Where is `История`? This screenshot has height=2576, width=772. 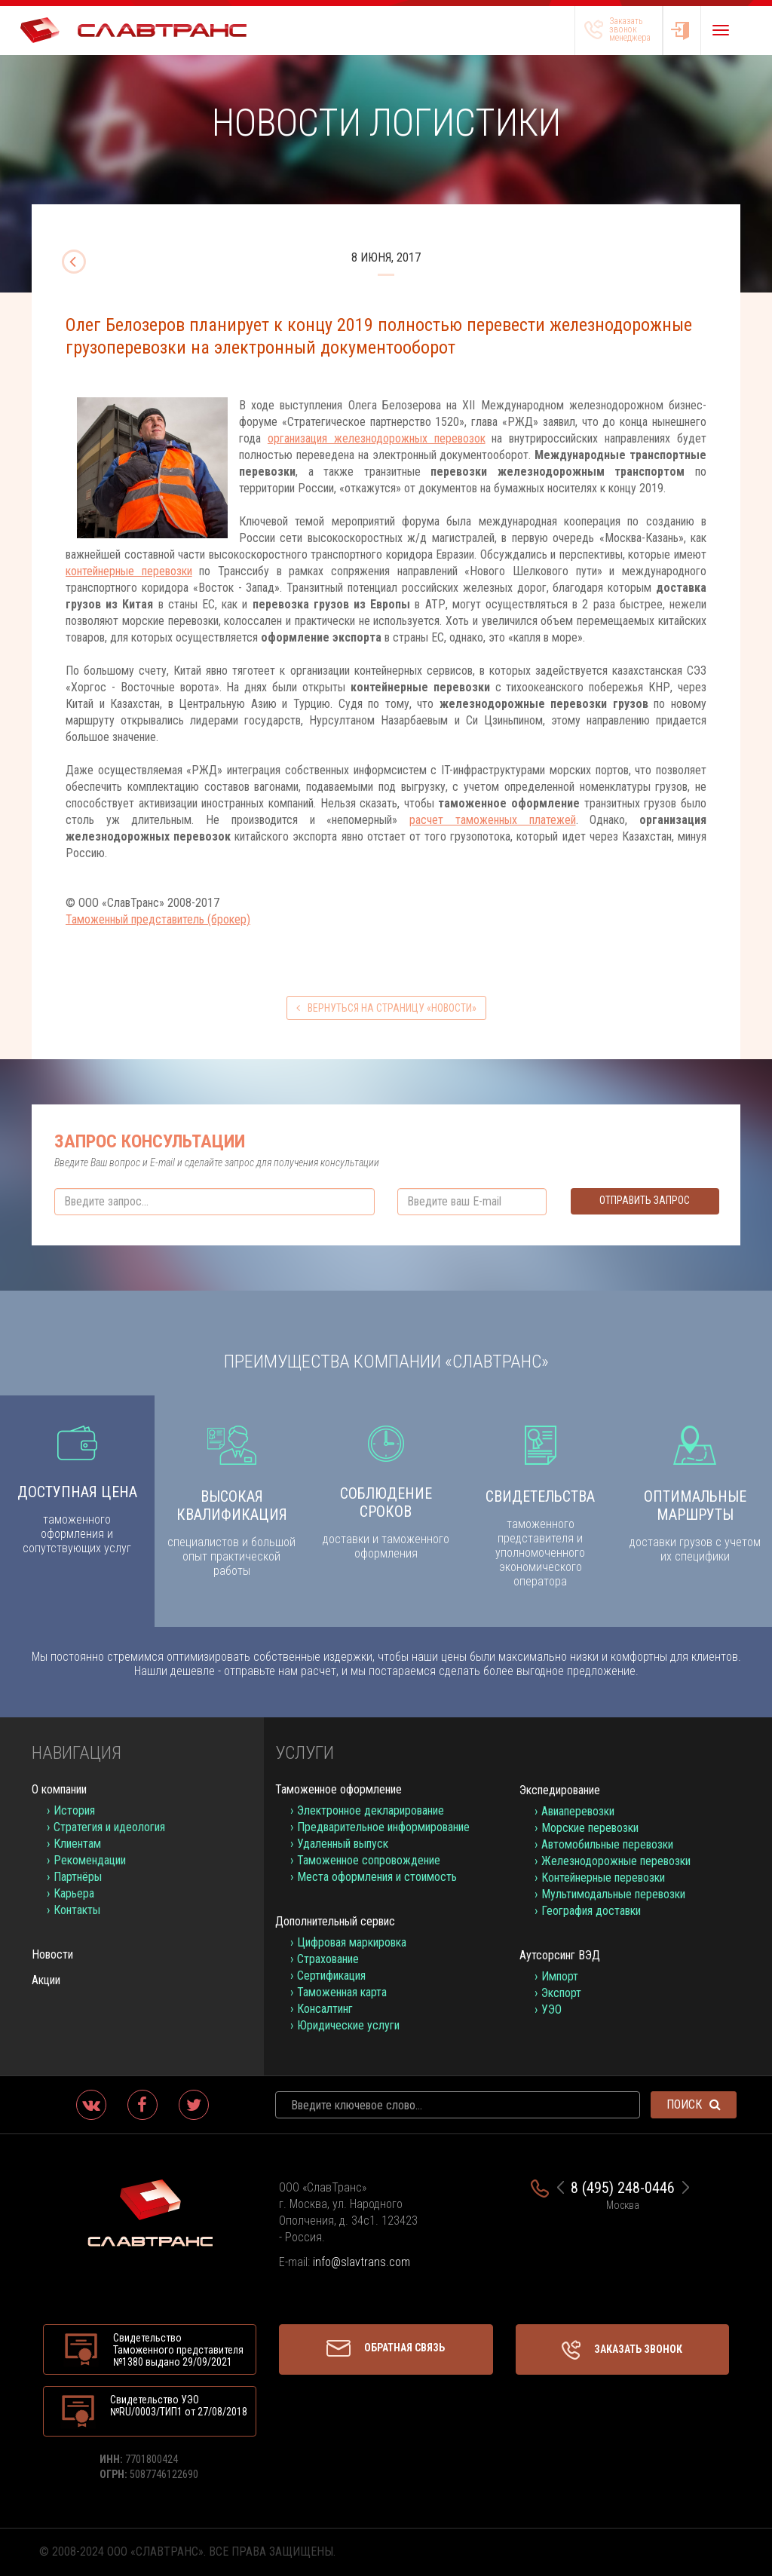 История is located at coordinates (74, 1810).